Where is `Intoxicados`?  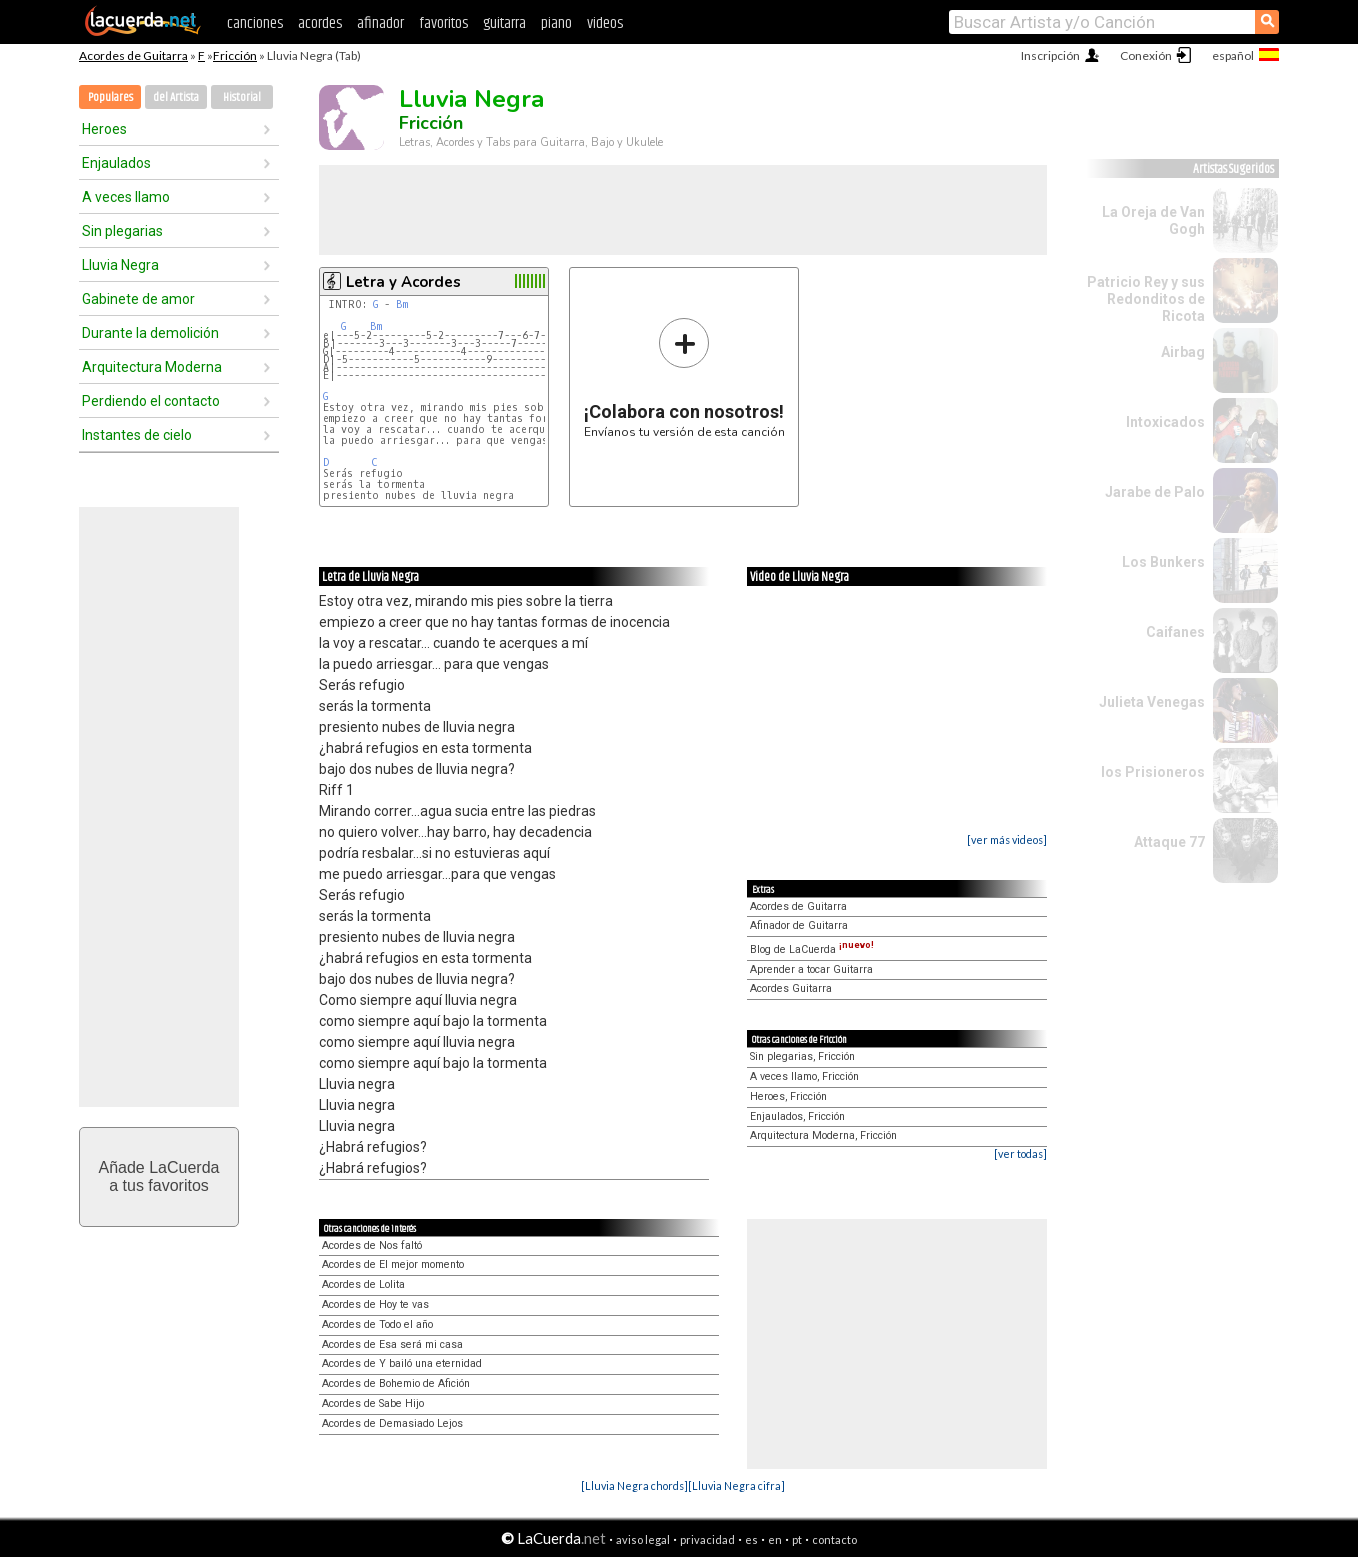
Intoxicados is located at coordinates (1165, 422).